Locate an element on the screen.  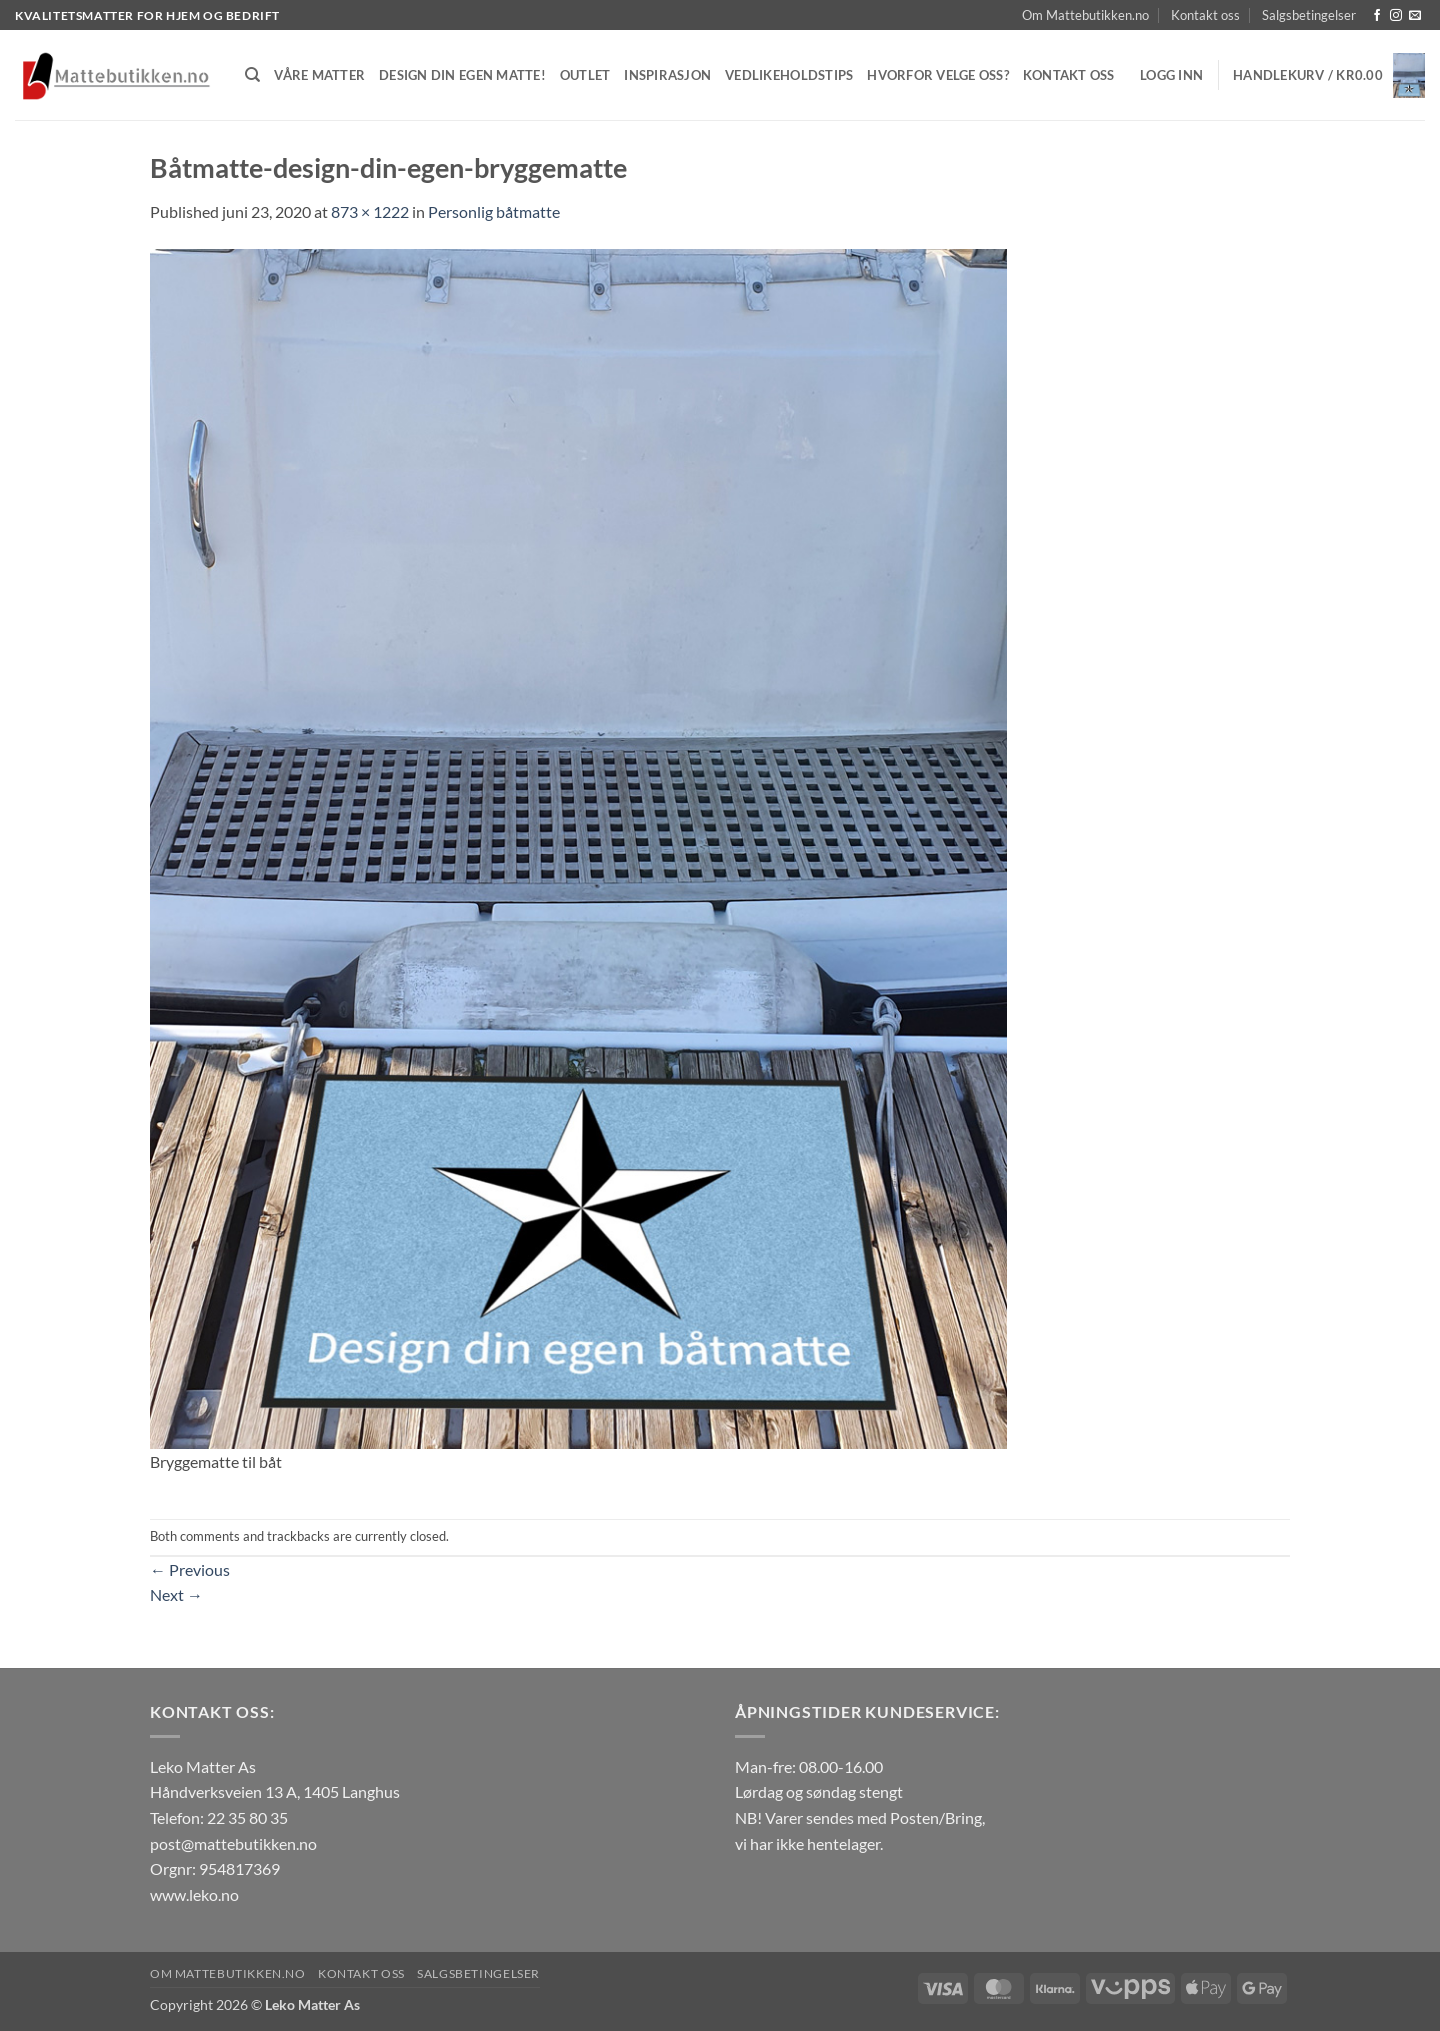
Salgsbetingelser is located at coordinates (1309, 15).